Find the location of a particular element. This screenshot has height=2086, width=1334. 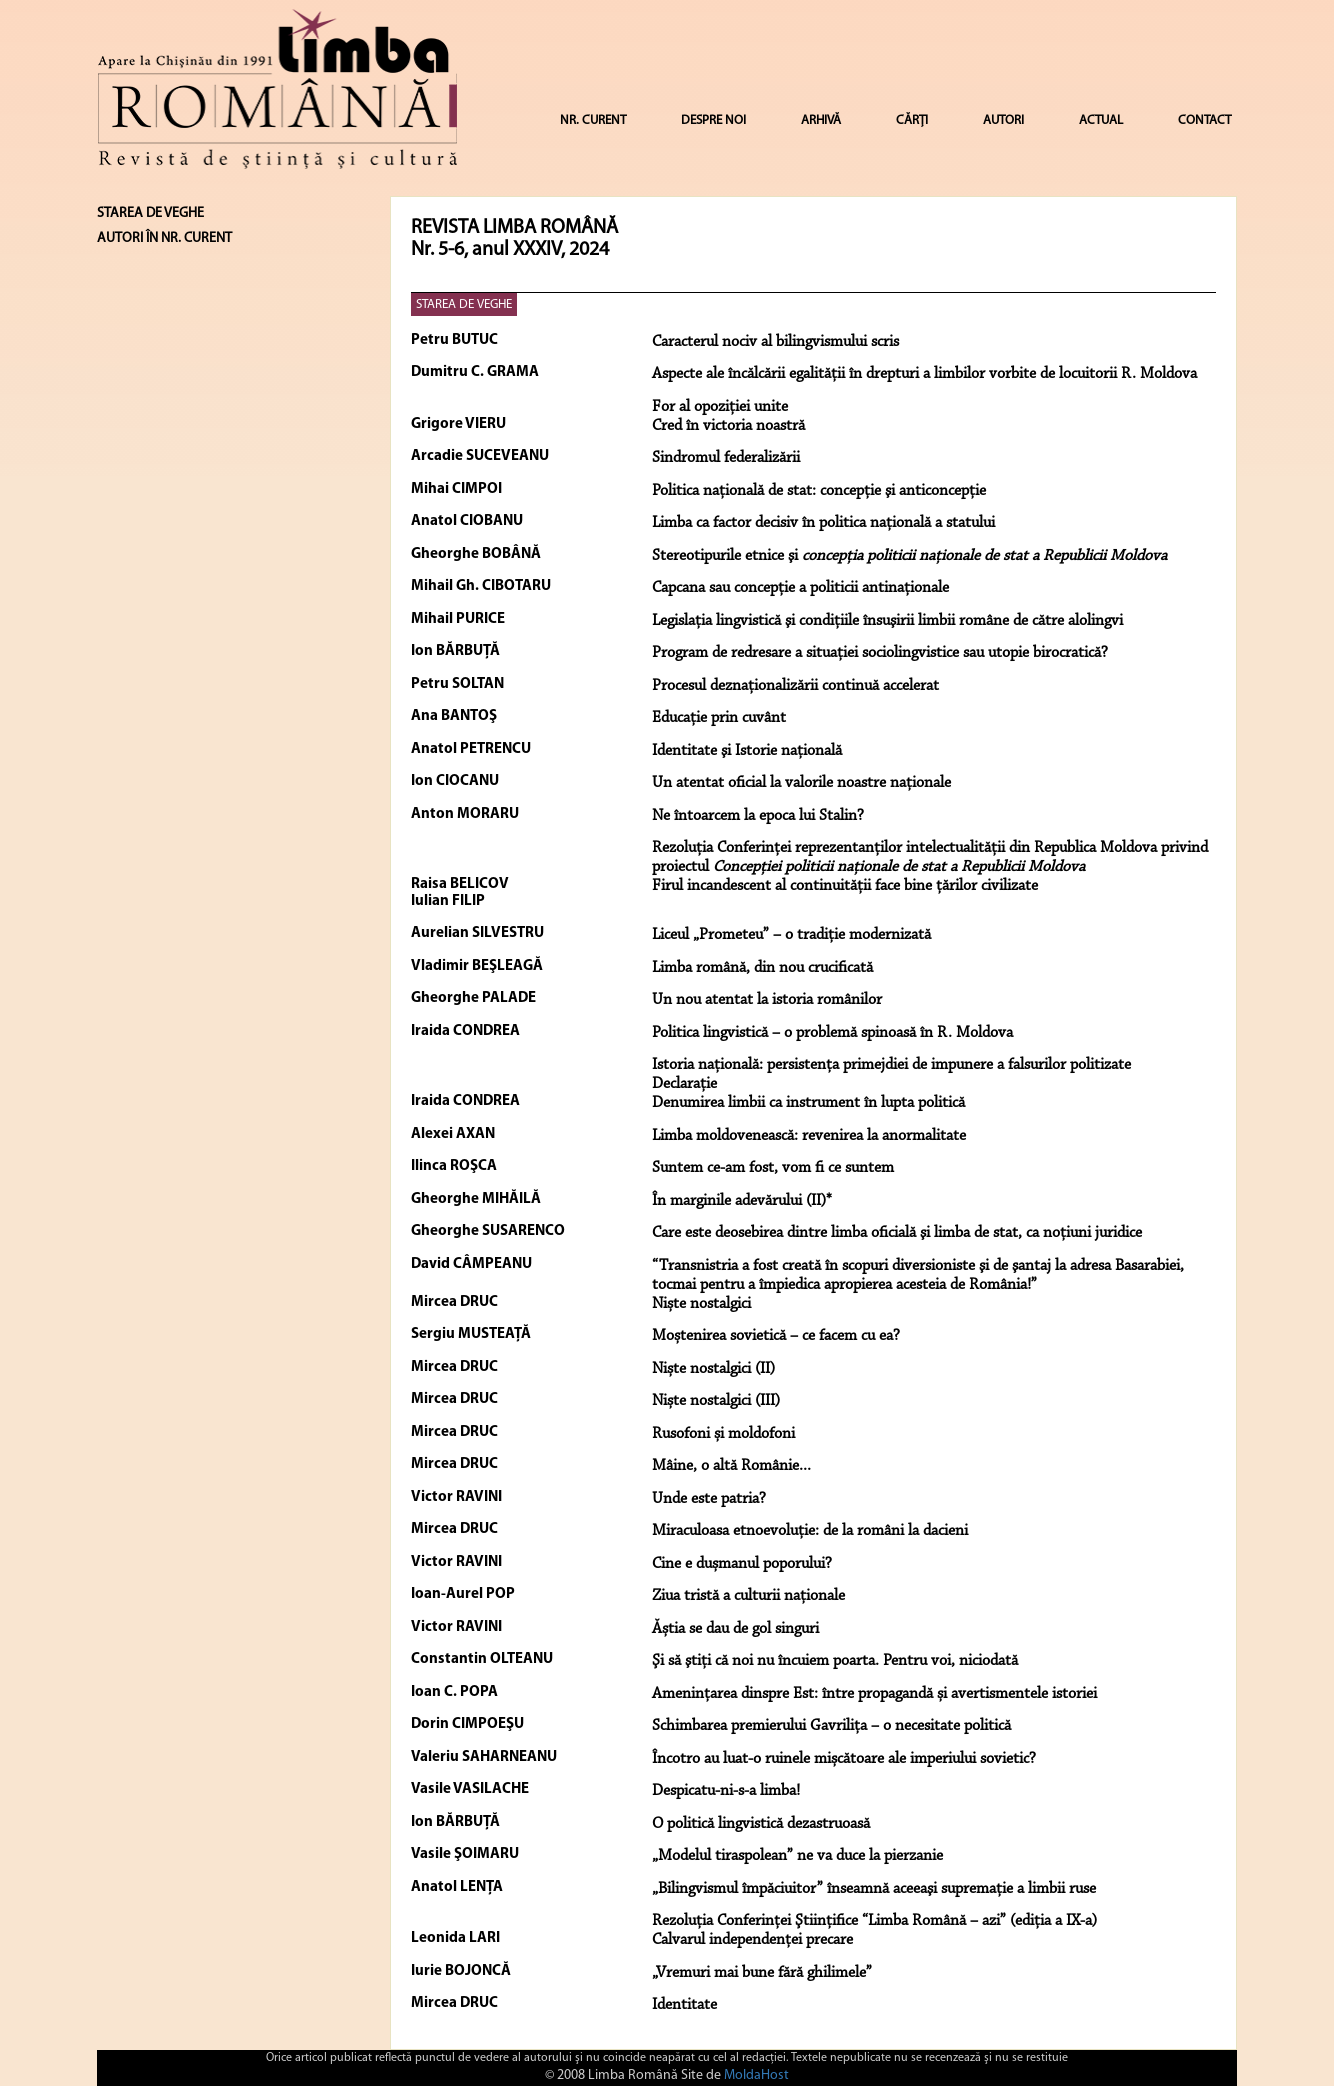

Identitate is located at coordinates (684, 2005).